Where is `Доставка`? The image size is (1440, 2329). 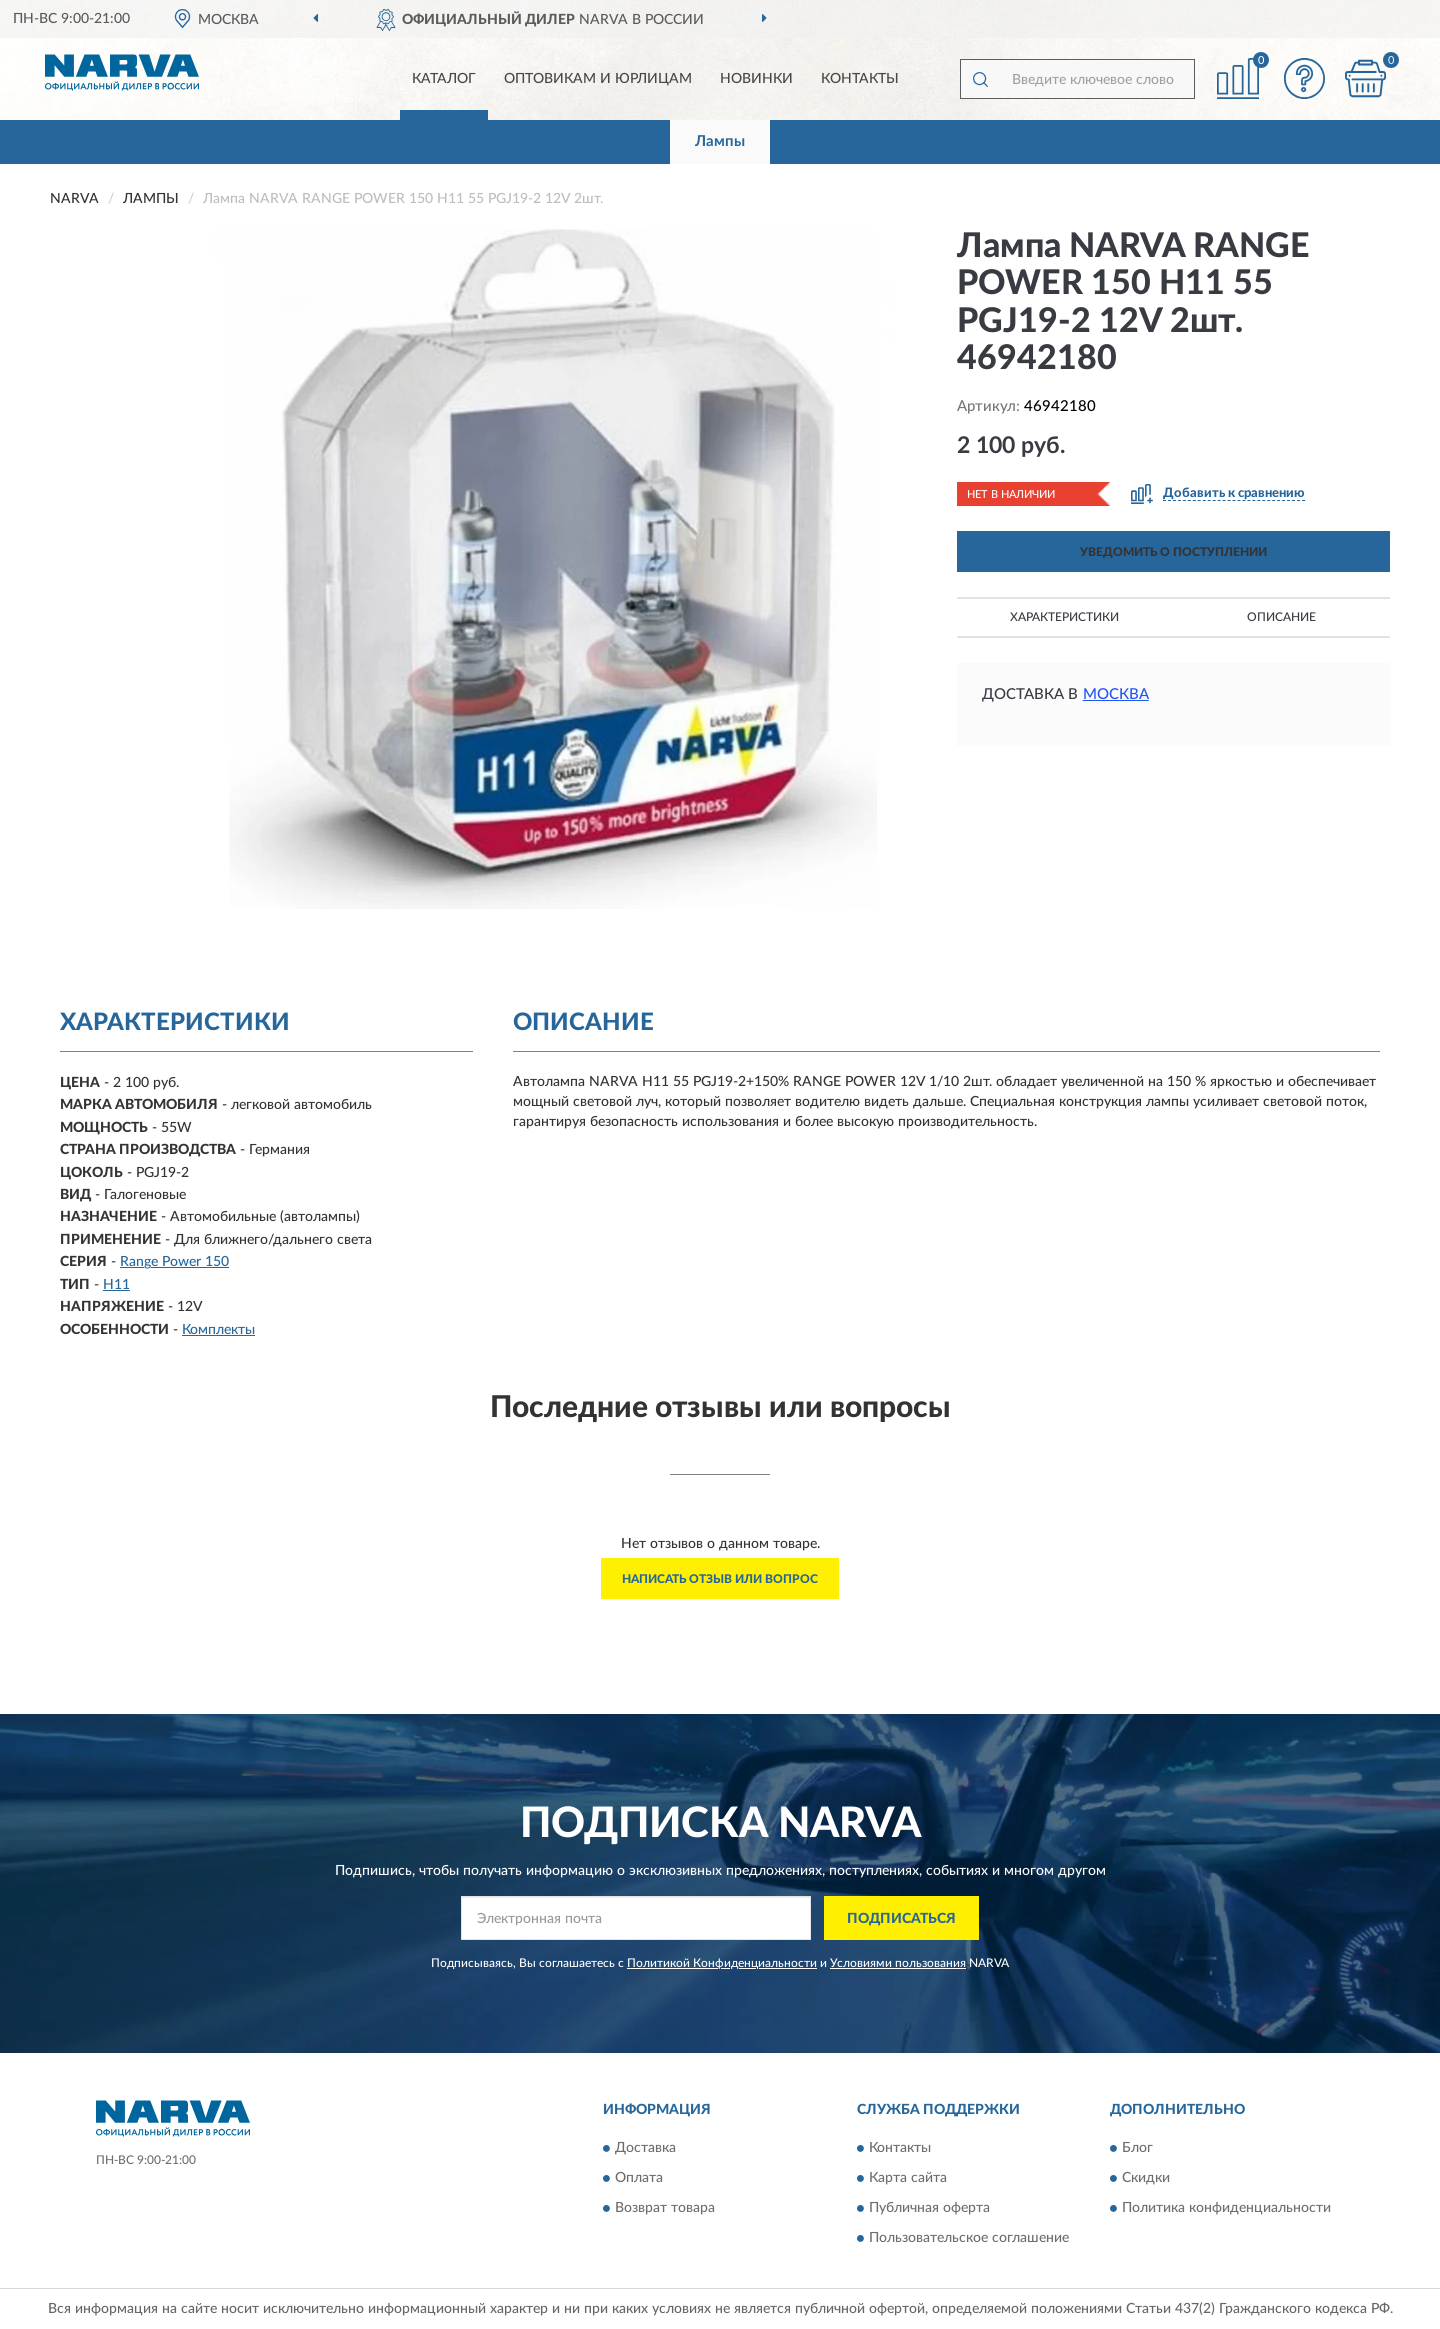
Доставка is located at coordinates (645, 2148).